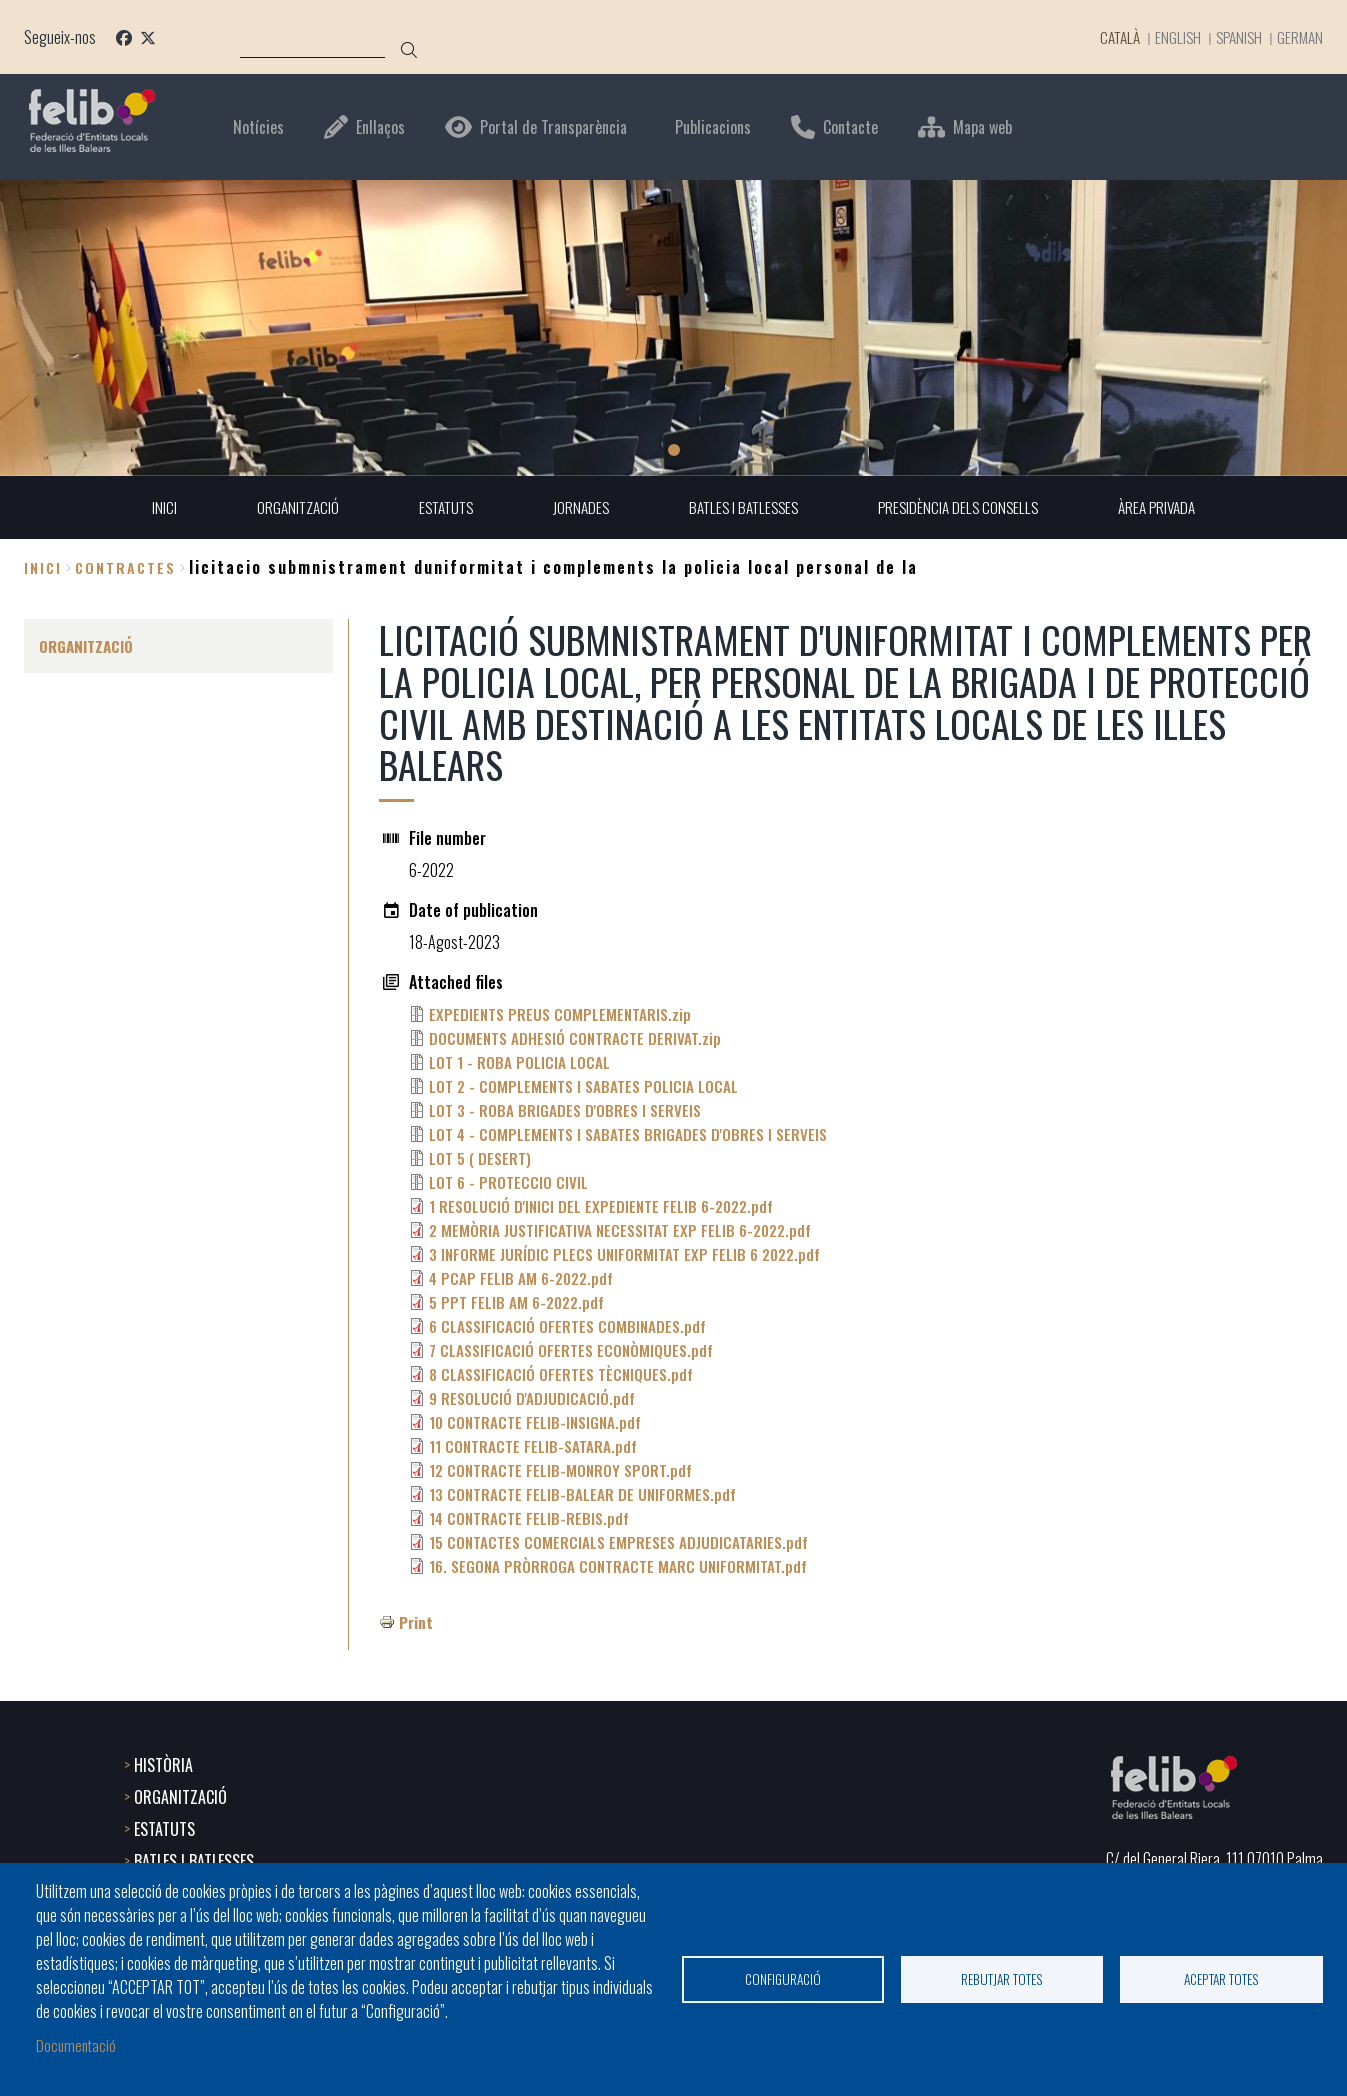 The height and width of the screenshot is (2096, 1347). What do you see at coordinates (605, 1207) in the screenshot?
I see `1 RESOLUCIÓ D'INICI DEL EXPEDIENTE FELIB 6-2022.pdf` at bounding box center [605, 1207].